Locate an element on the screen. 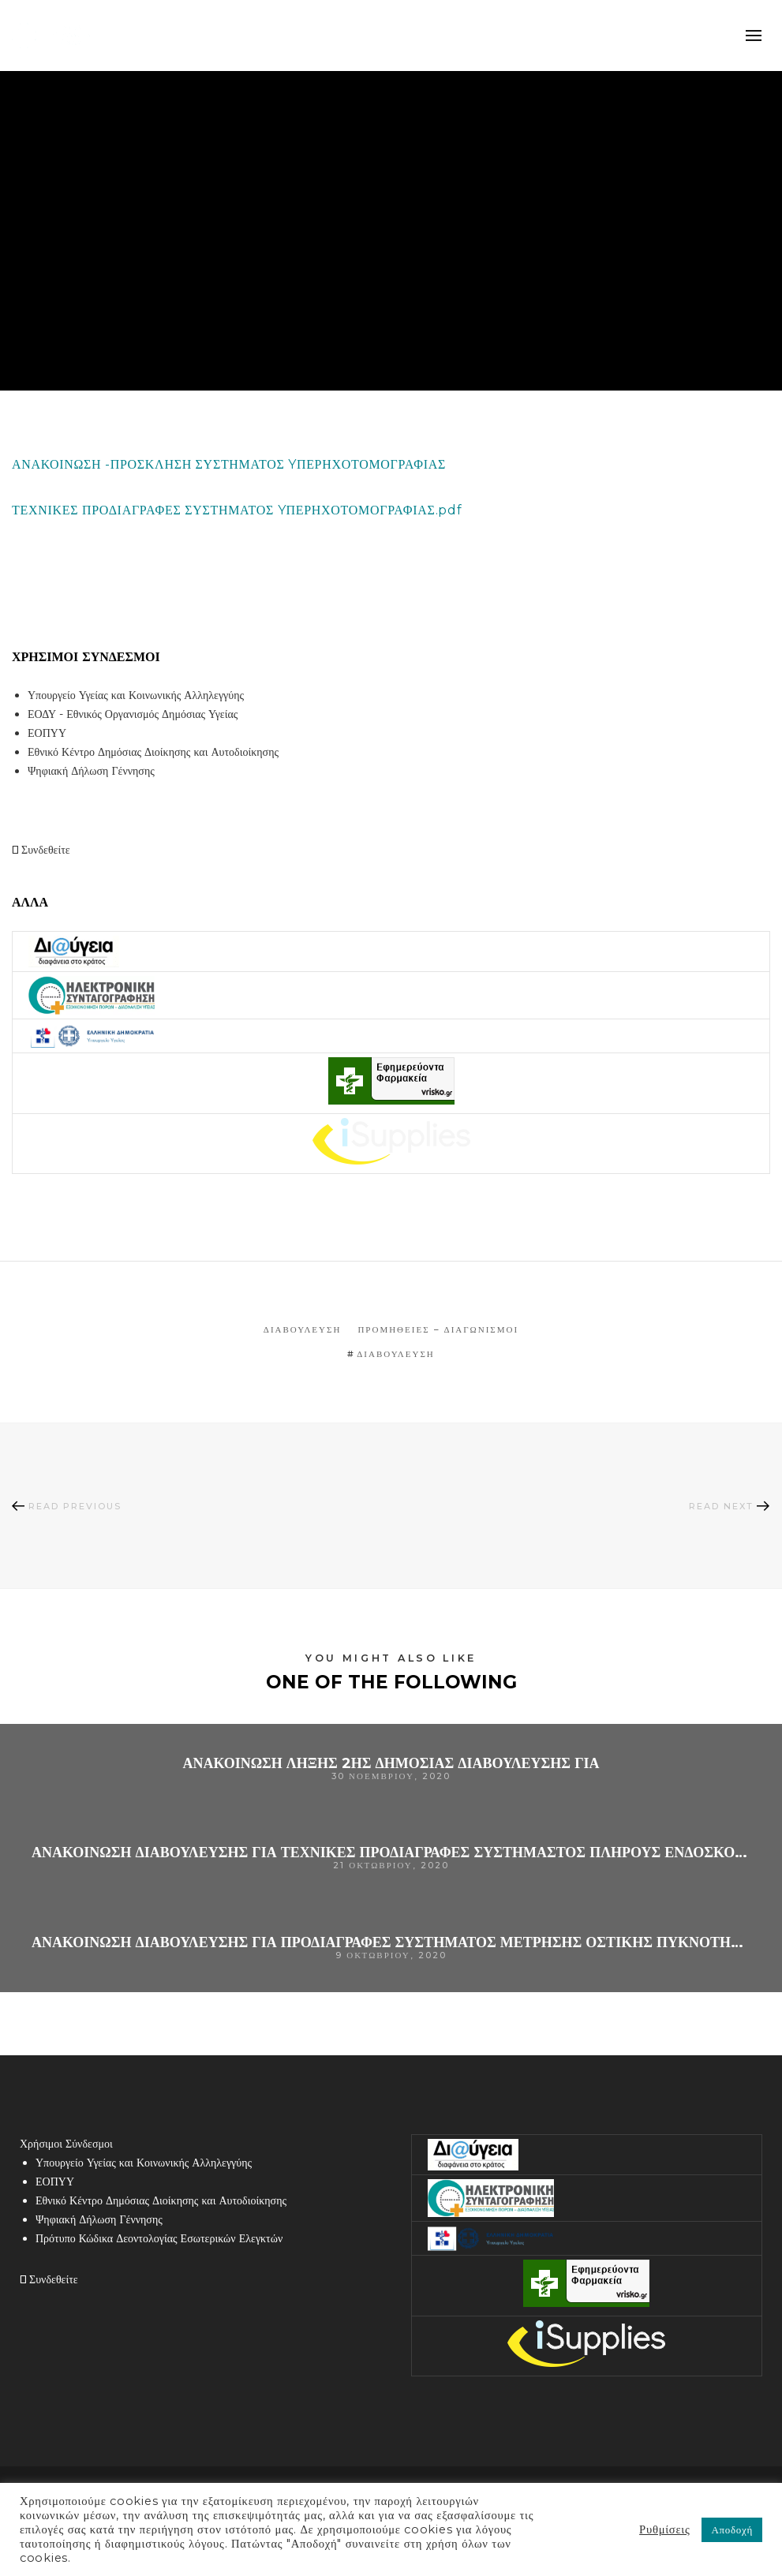  ΕΟΔΥ - Εθνικός Οργανισμός Δημόσιας Υγείας is located at coordinates (133, 714).